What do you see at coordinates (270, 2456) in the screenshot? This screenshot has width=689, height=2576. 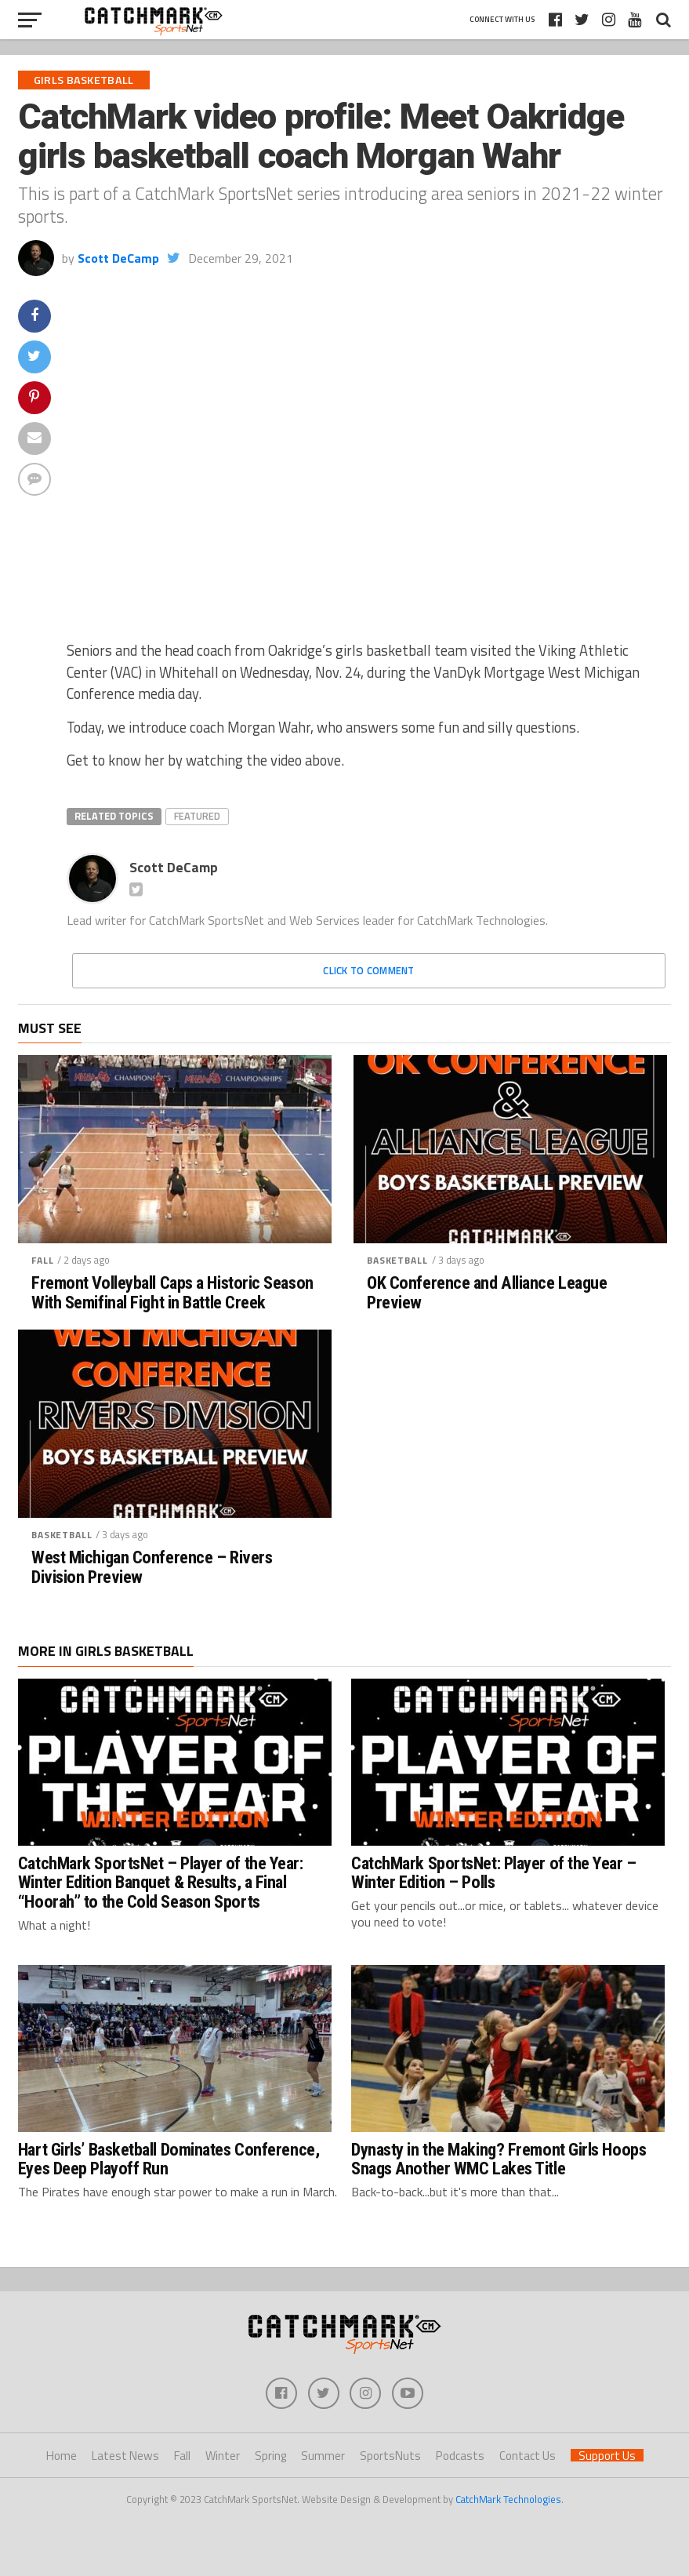 I see `Spring` at bounding box center [270, 2456].